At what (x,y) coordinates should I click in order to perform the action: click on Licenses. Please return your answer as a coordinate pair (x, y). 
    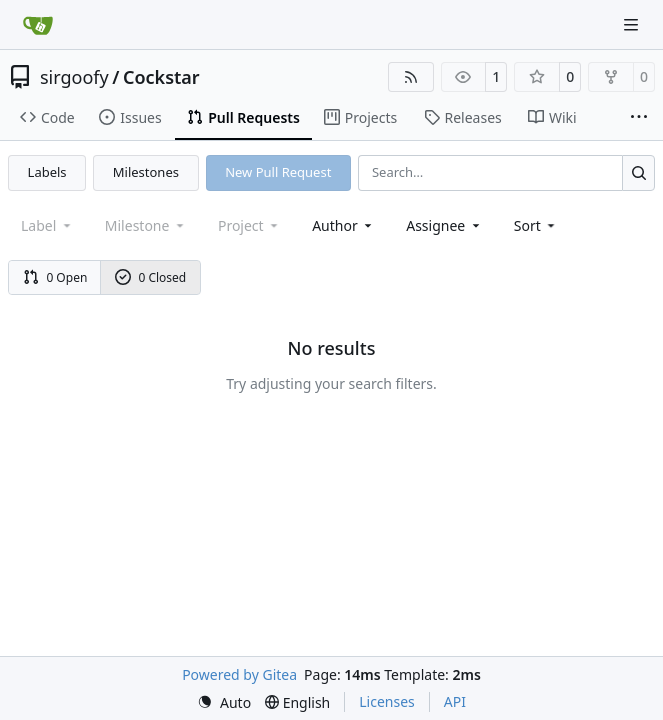
    Looking at the image, I should click on (387, 701).